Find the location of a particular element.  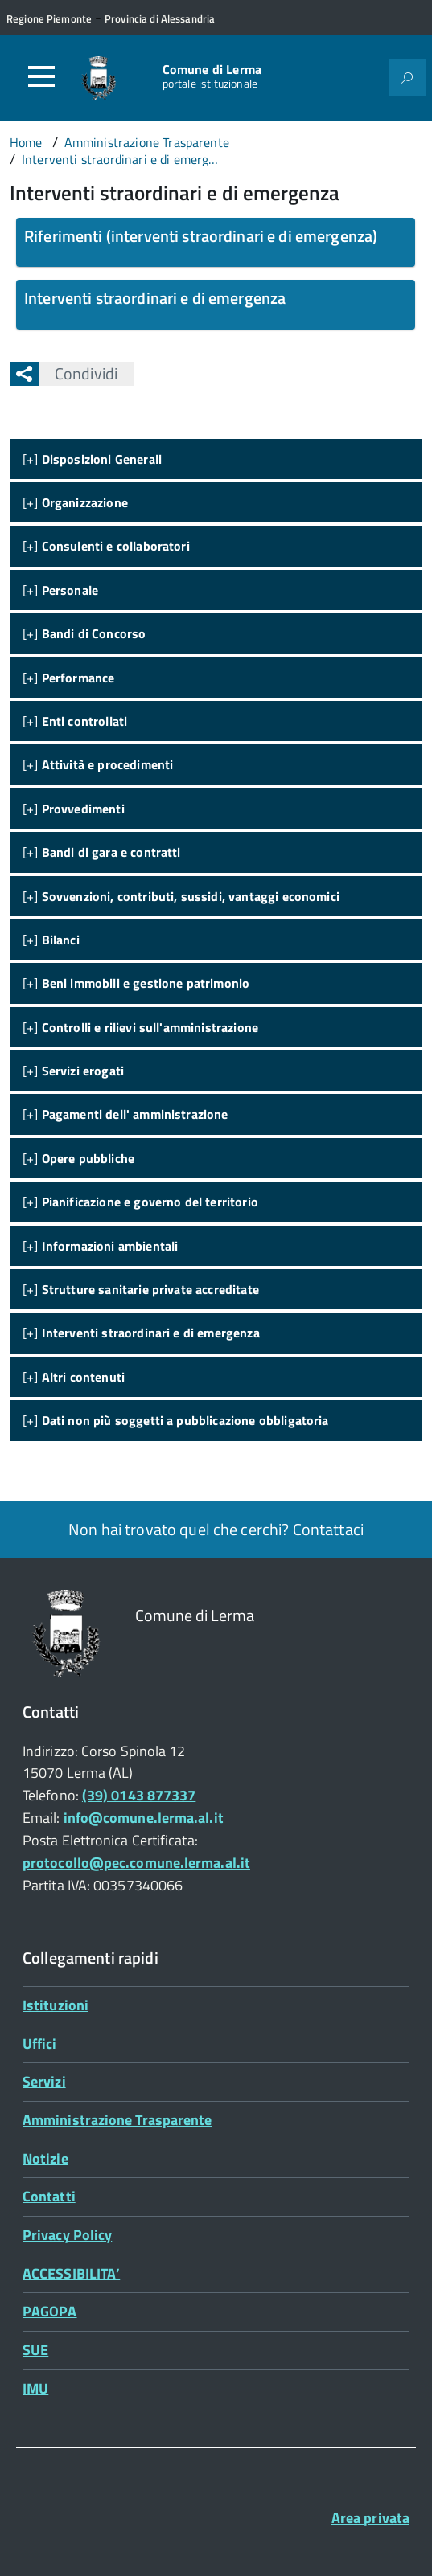

Uffici is located at coordinates (40, 2043).